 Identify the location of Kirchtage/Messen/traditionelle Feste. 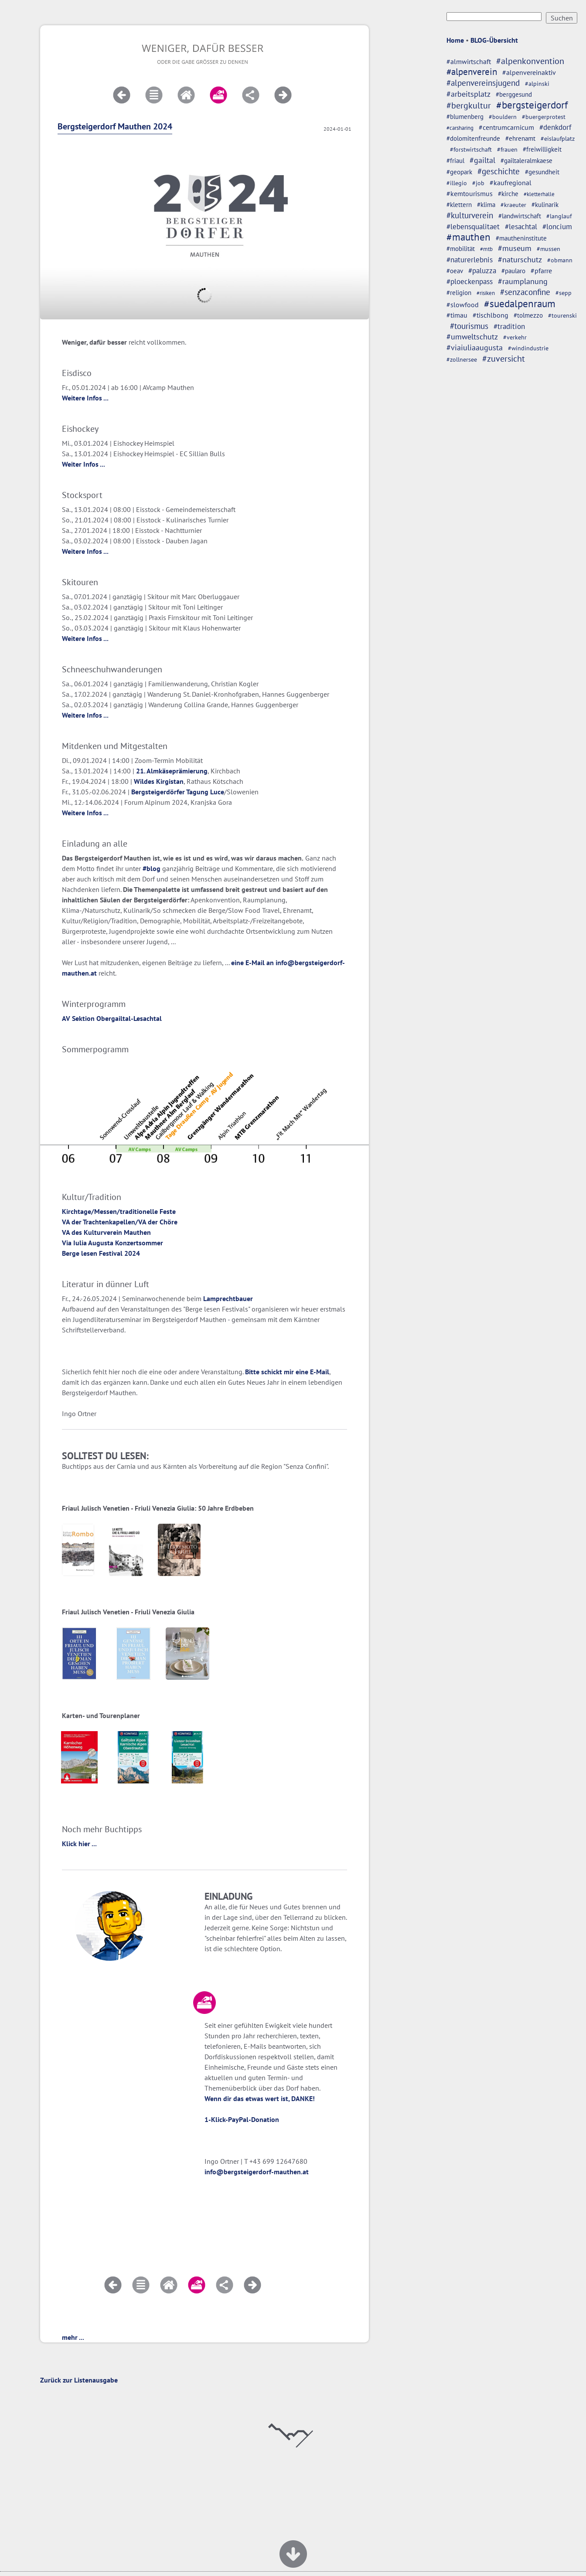
(119, 1211).